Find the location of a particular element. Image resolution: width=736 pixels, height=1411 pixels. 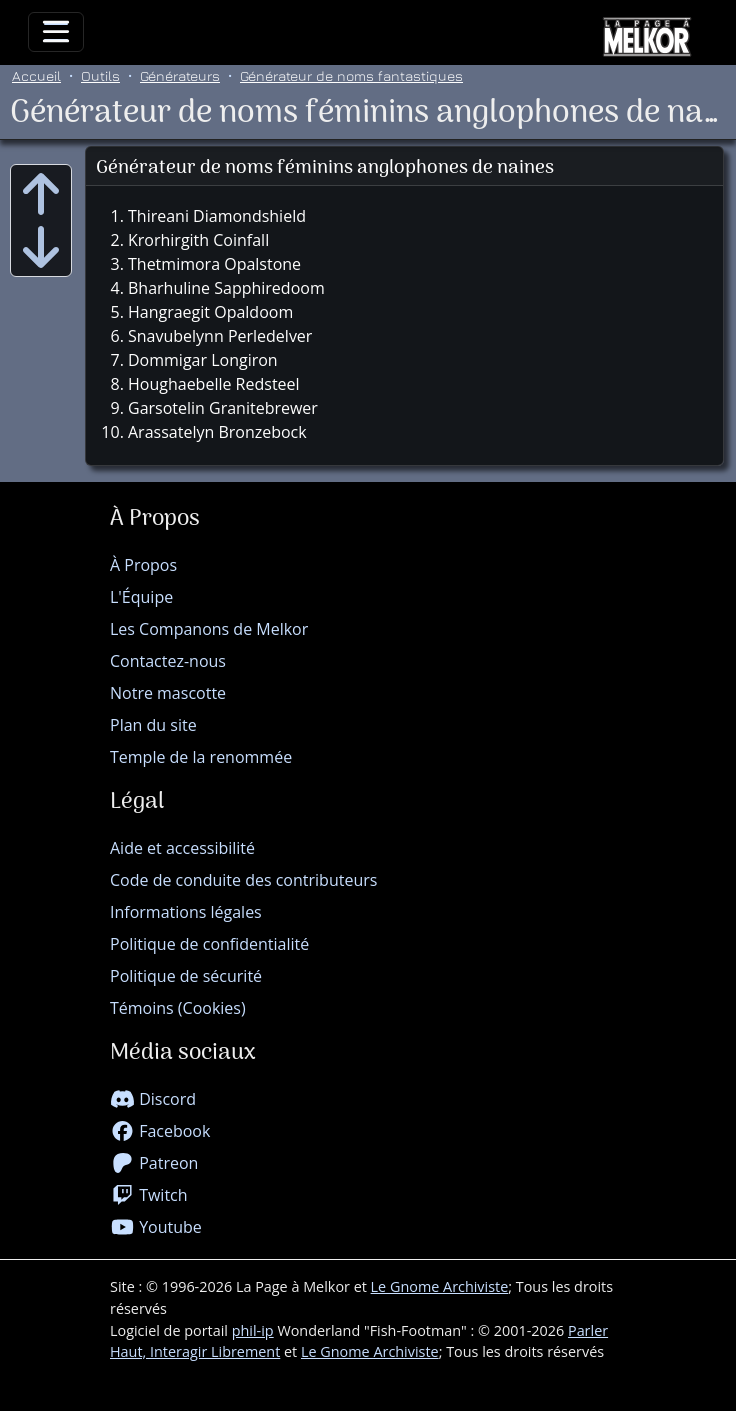

Aide et accessibilité is located at coordinates (182, 848).